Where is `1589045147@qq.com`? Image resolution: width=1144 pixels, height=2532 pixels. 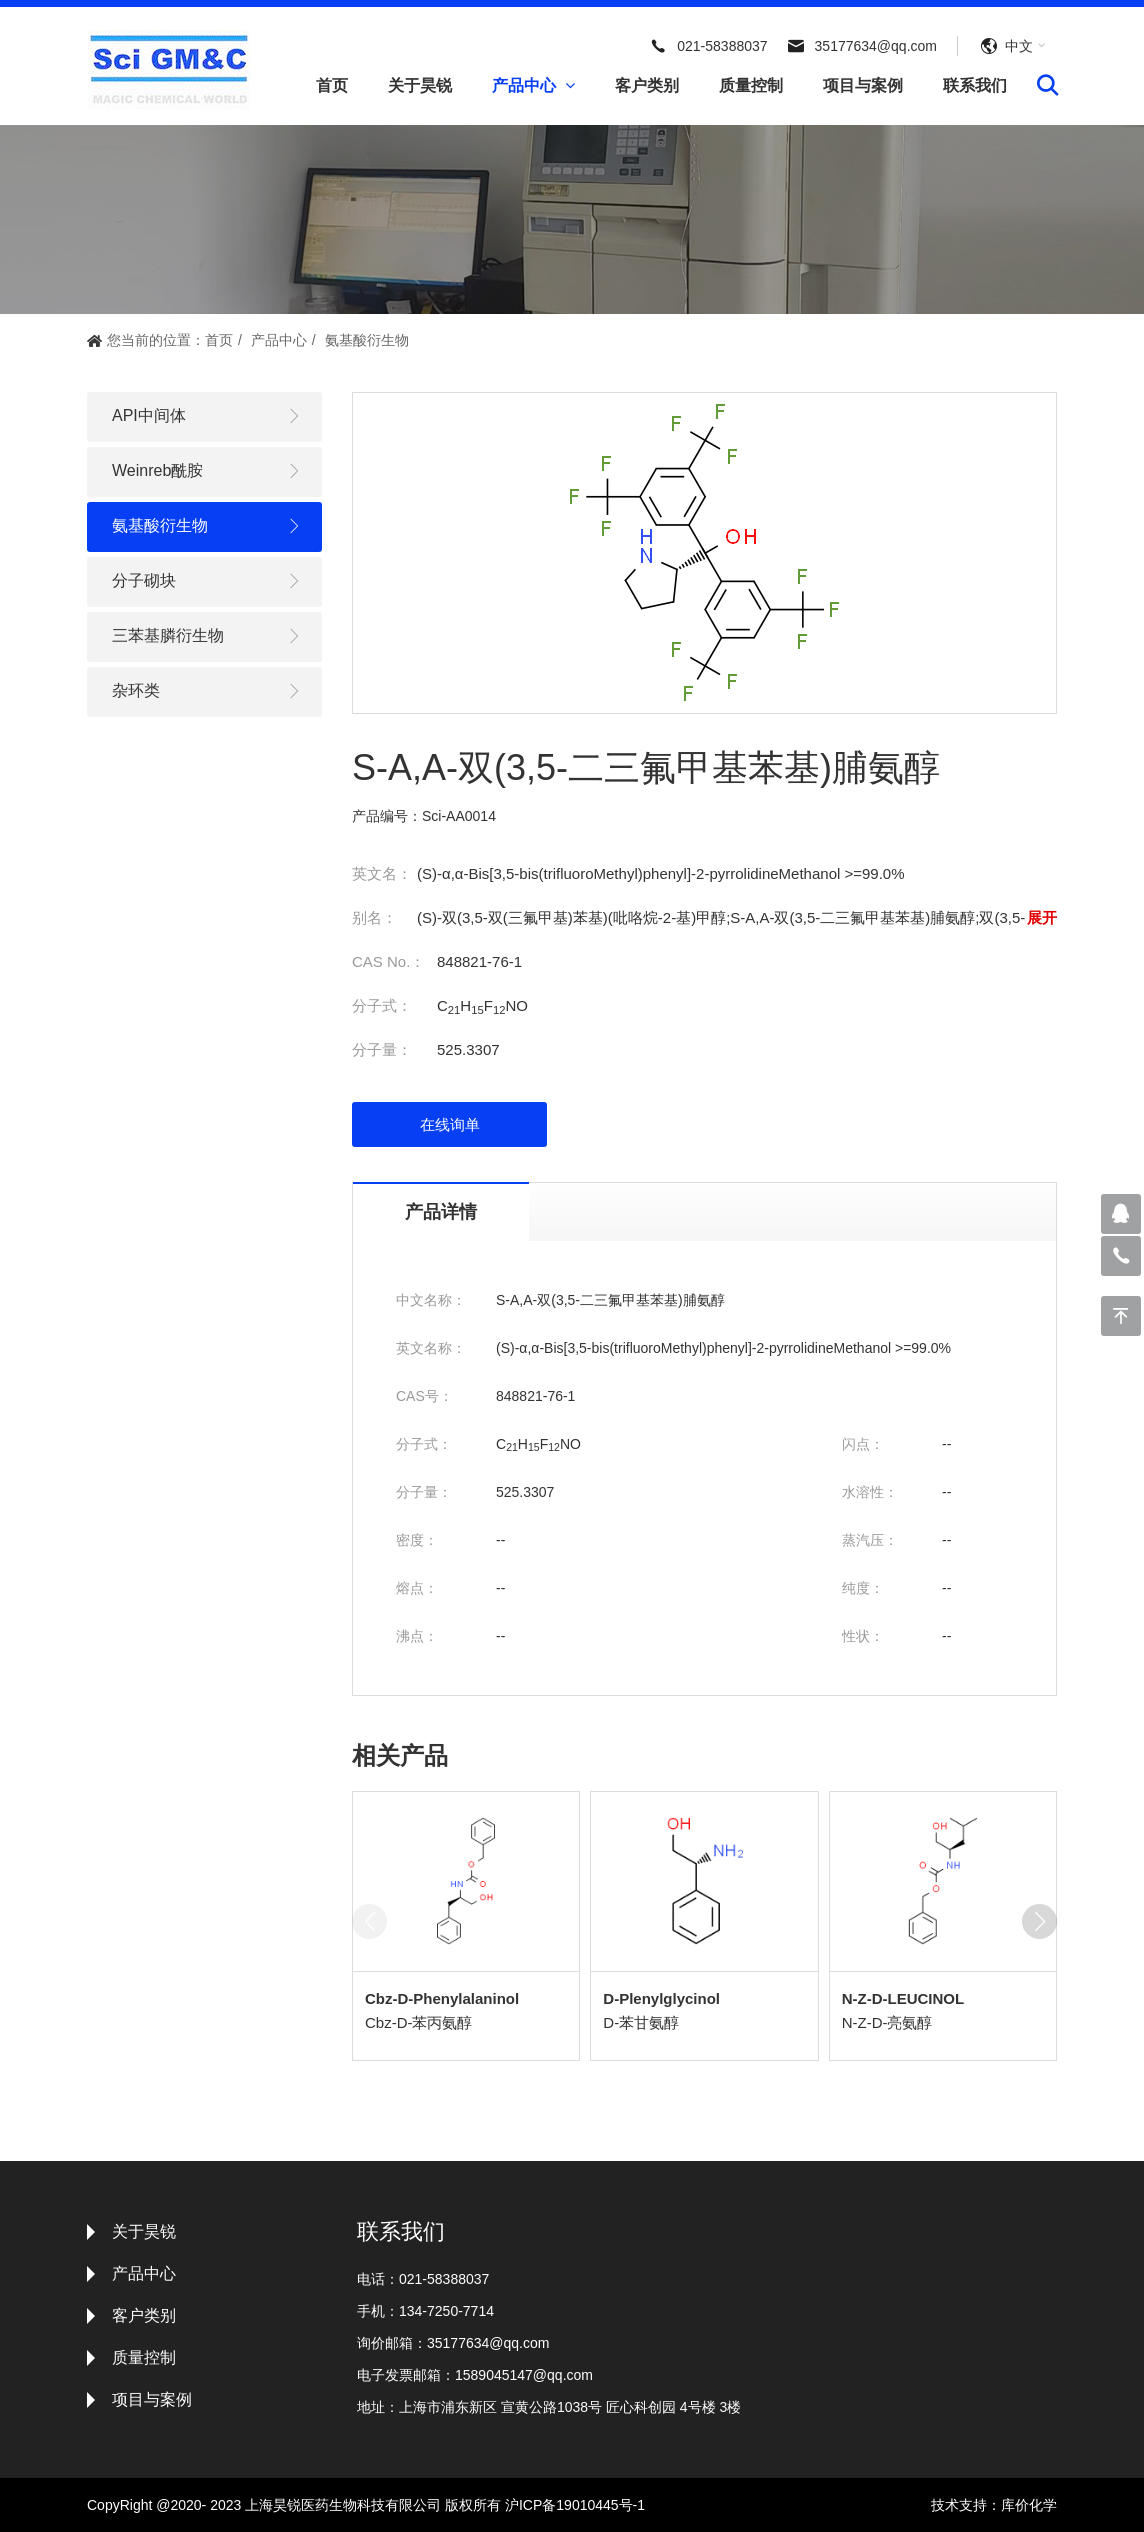
1589045147@qq.com is located at coordinates (524, 2375).